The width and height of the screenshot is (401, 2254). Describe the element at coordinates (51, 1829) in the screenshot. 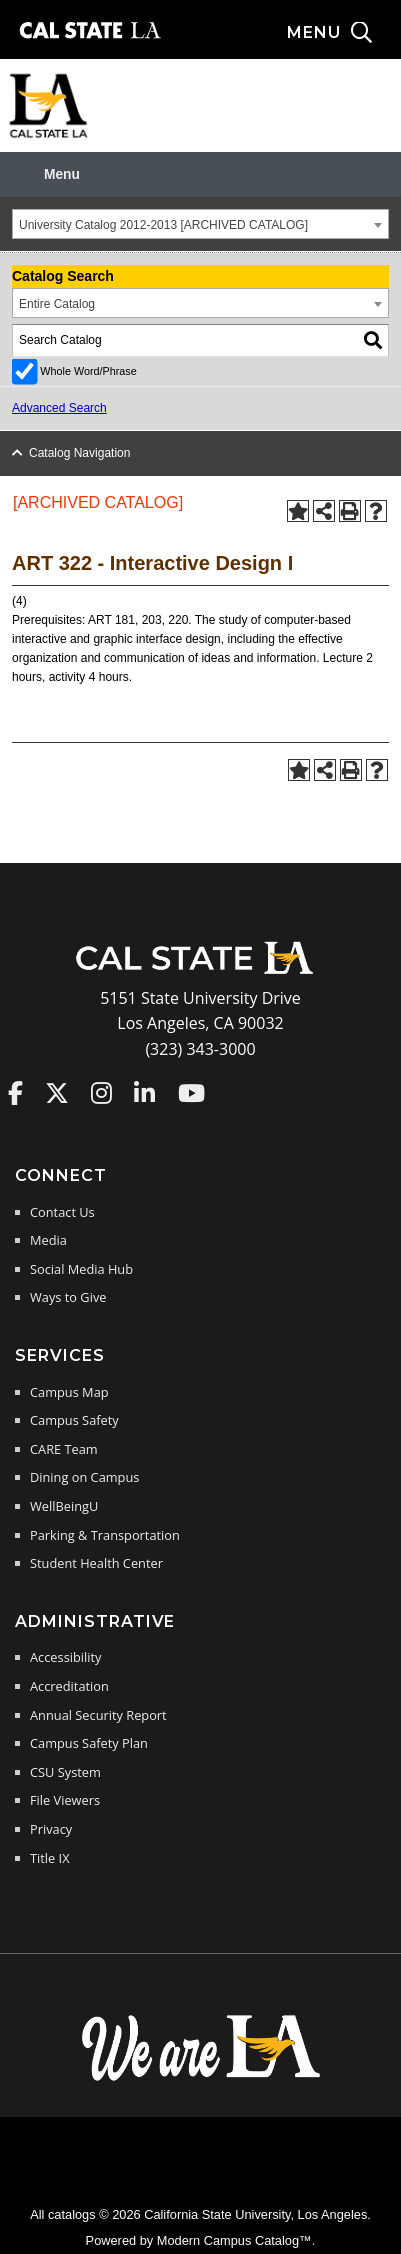

I see `Privacy` at that location.